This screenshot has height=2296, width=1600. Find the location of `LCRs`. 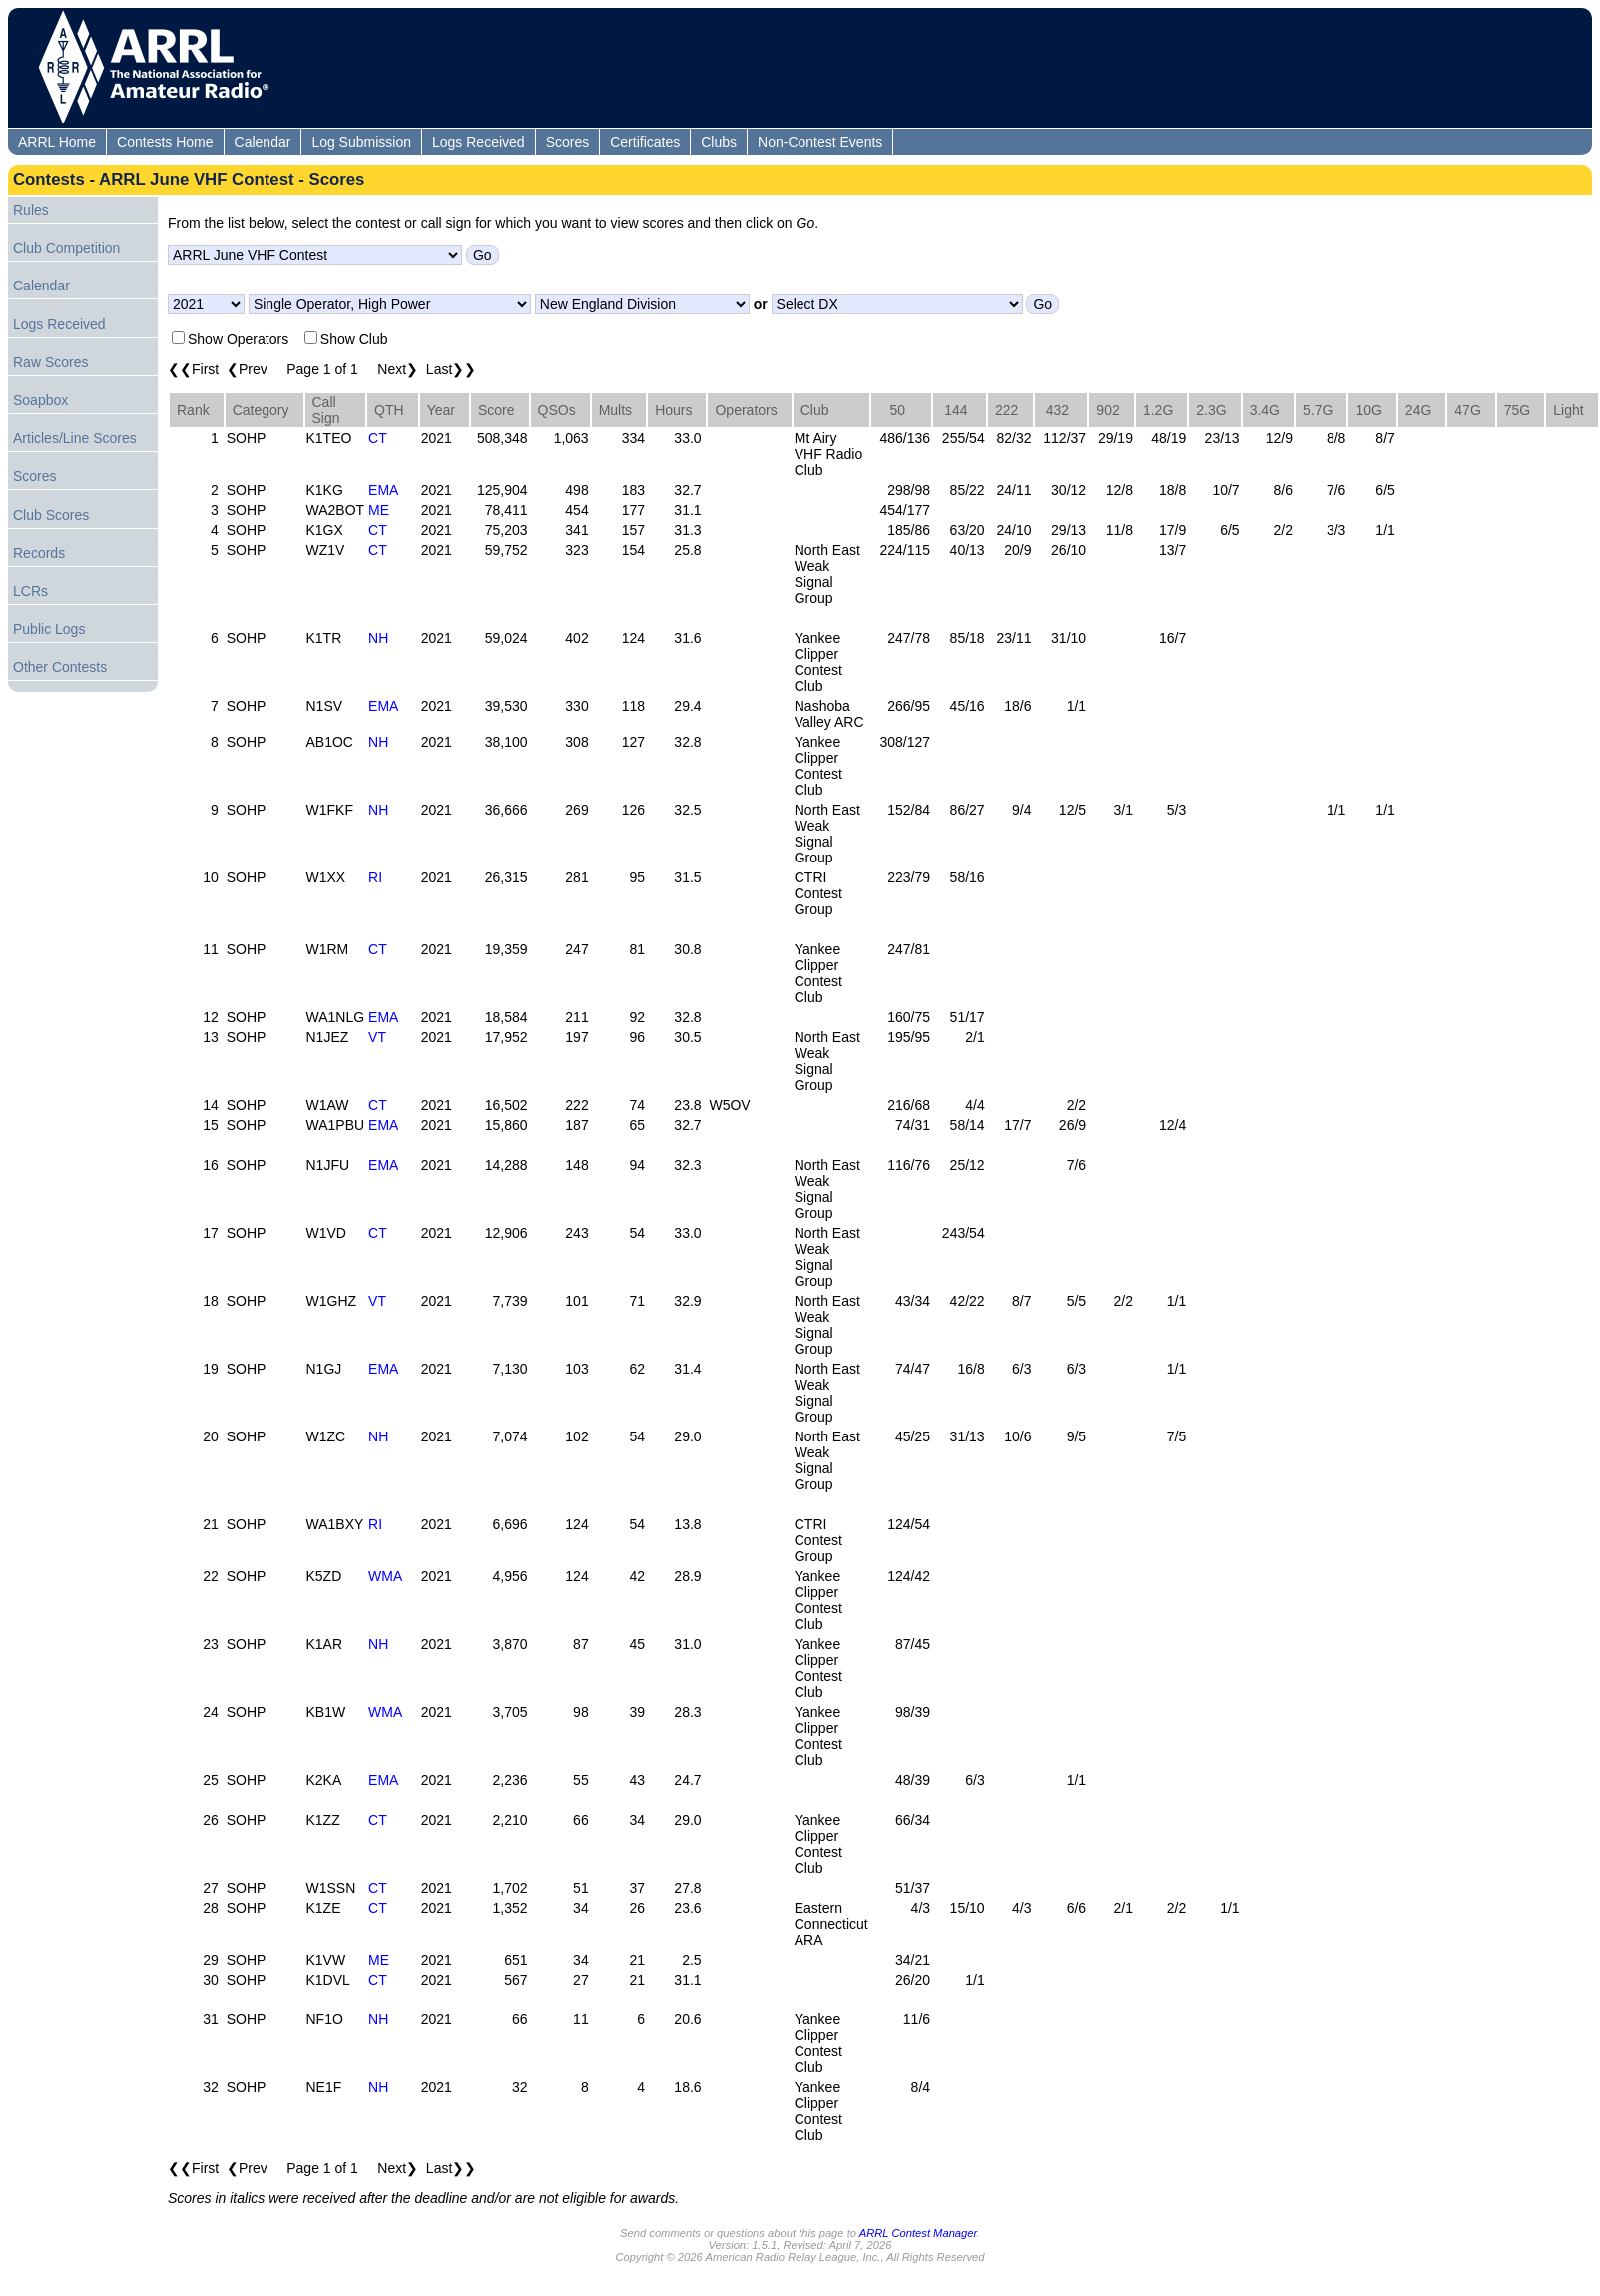

LCRs is located at coordinates (30, 591).